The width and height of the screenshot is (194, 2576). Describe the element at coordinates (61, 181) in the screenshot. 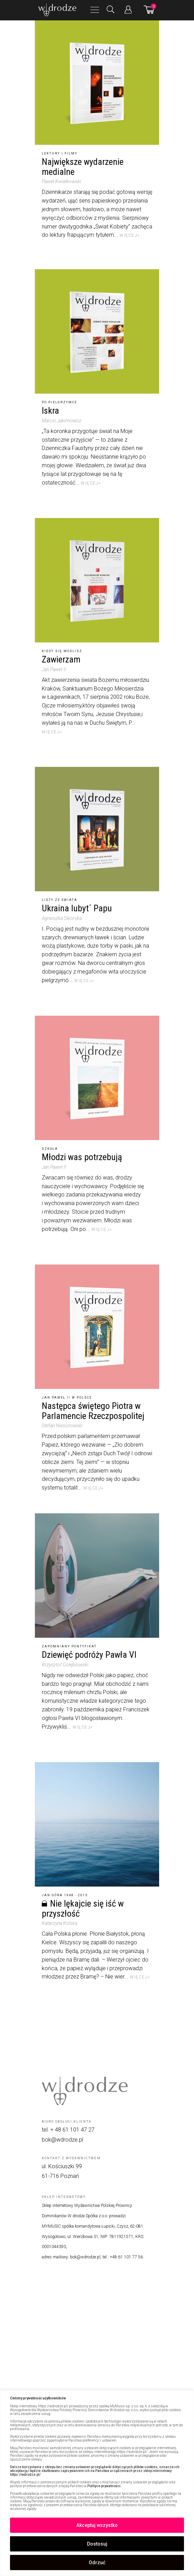

I see `Paweł Kwiatkowski` at that location.